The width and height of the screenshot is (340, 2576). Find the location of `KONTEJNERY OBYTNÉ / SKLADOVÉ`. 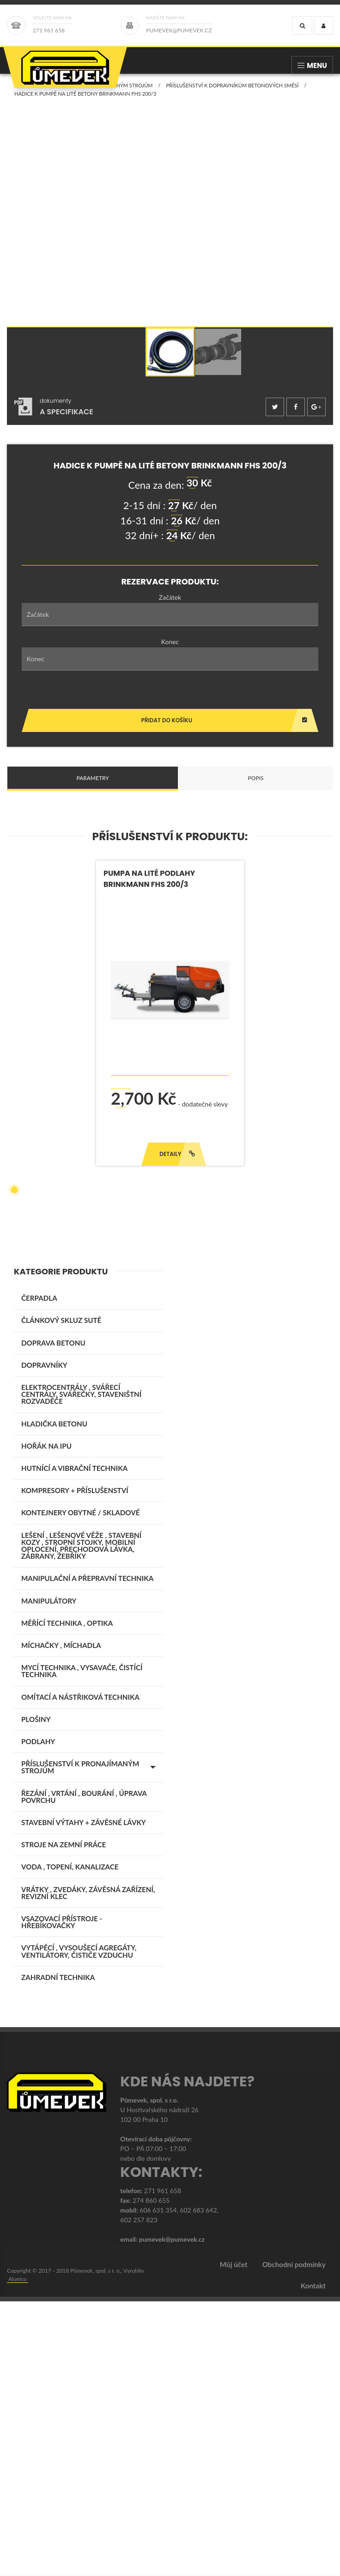

KONTEJNERY OBYTNÉ / SKLADOVÉ is located at coordinates (80, 1787).